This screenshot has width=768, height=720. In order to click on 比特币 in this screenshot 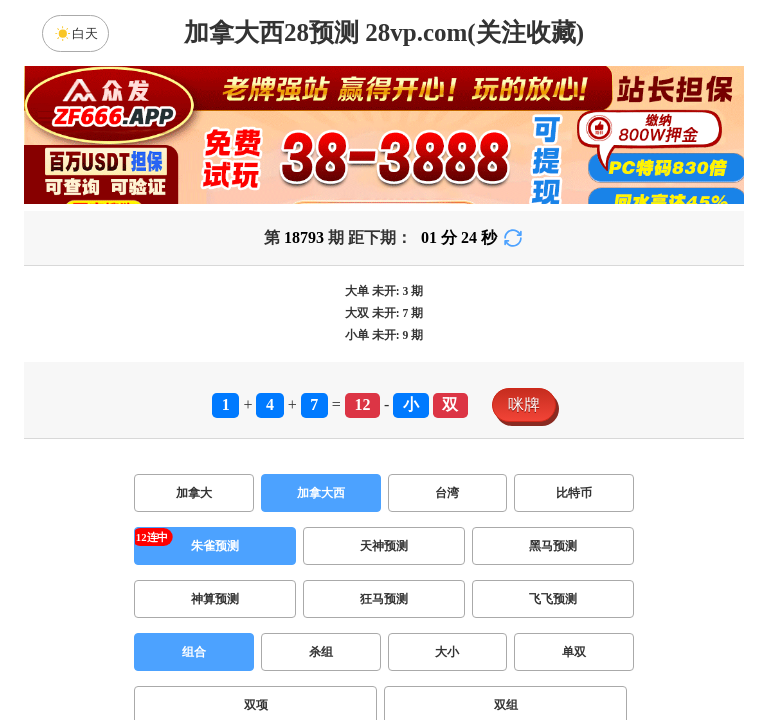, I will do `click(574, 493)`.